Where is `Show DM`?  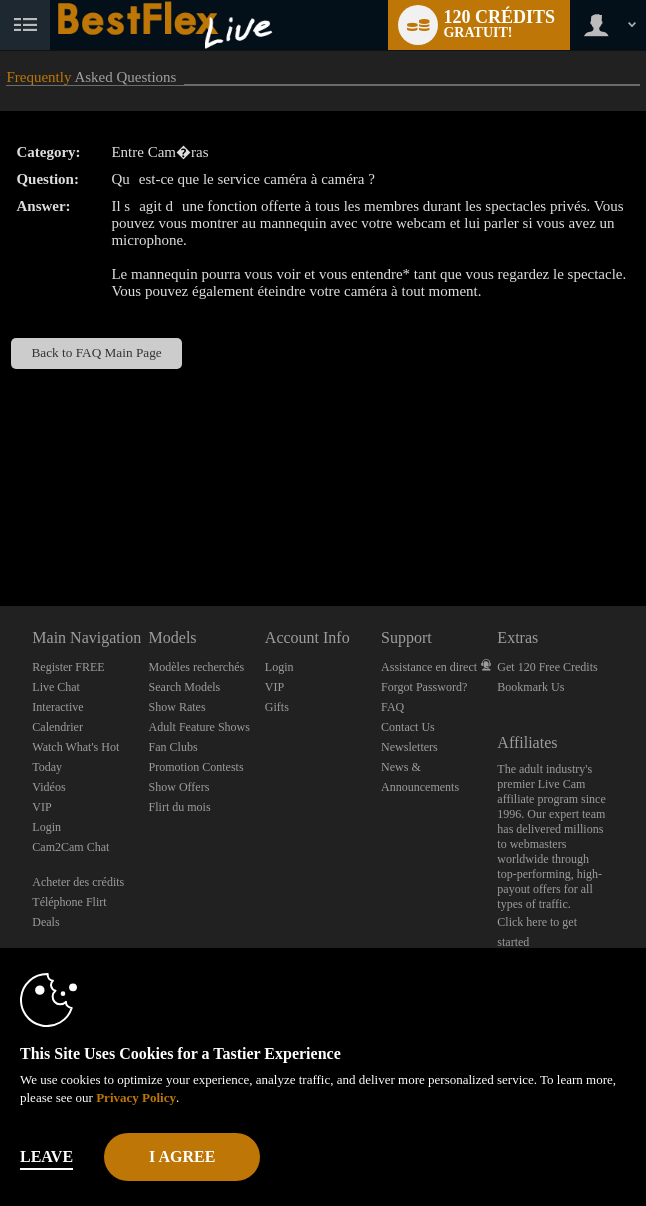 Show DM is located at coordinates (0, 531).